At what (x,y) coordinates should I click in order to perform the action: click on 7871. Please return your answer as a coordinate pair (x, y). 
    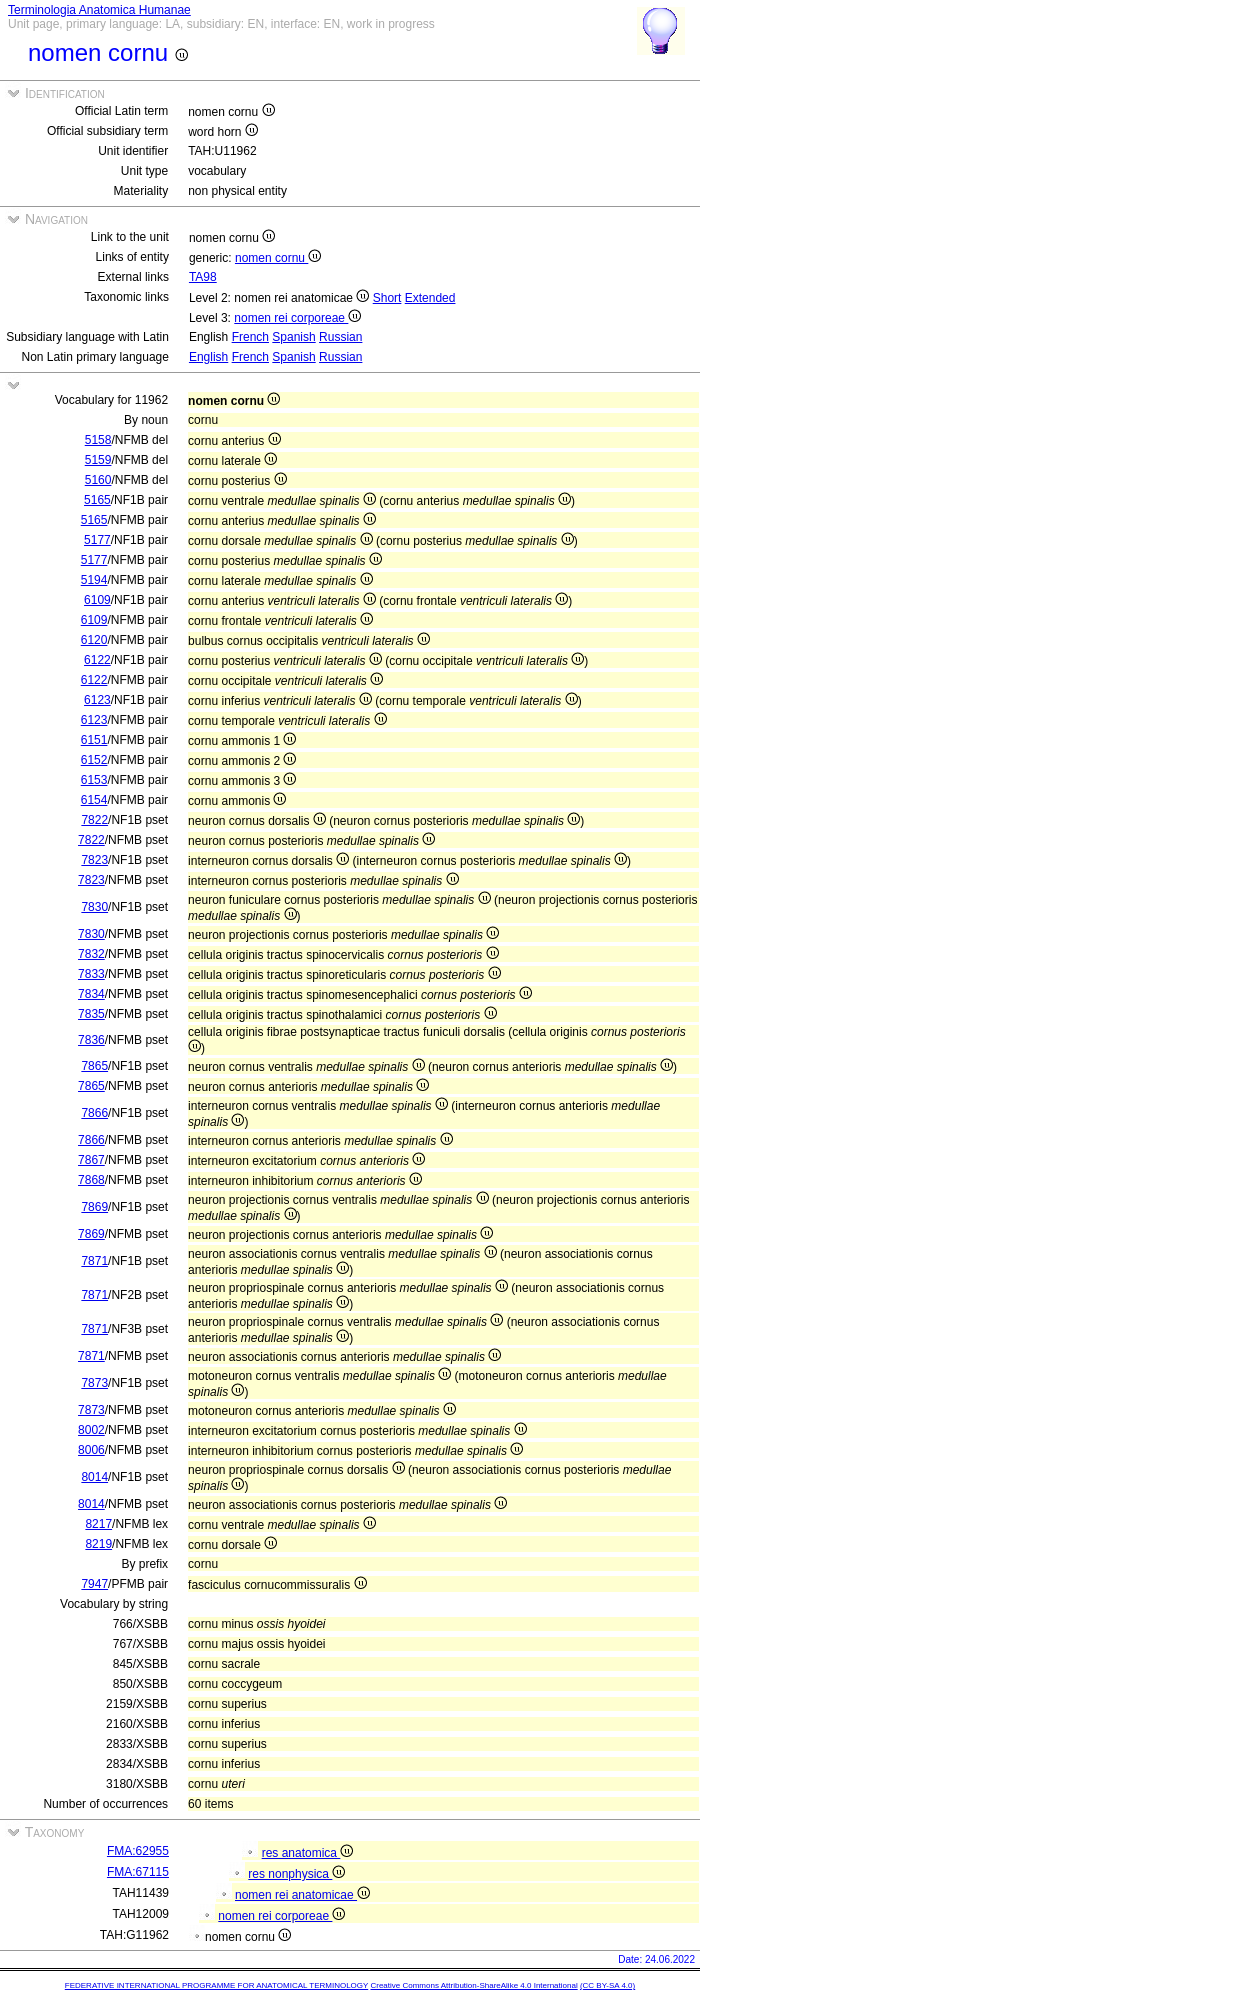
    Looking at the image, I should click on (94, 1261).